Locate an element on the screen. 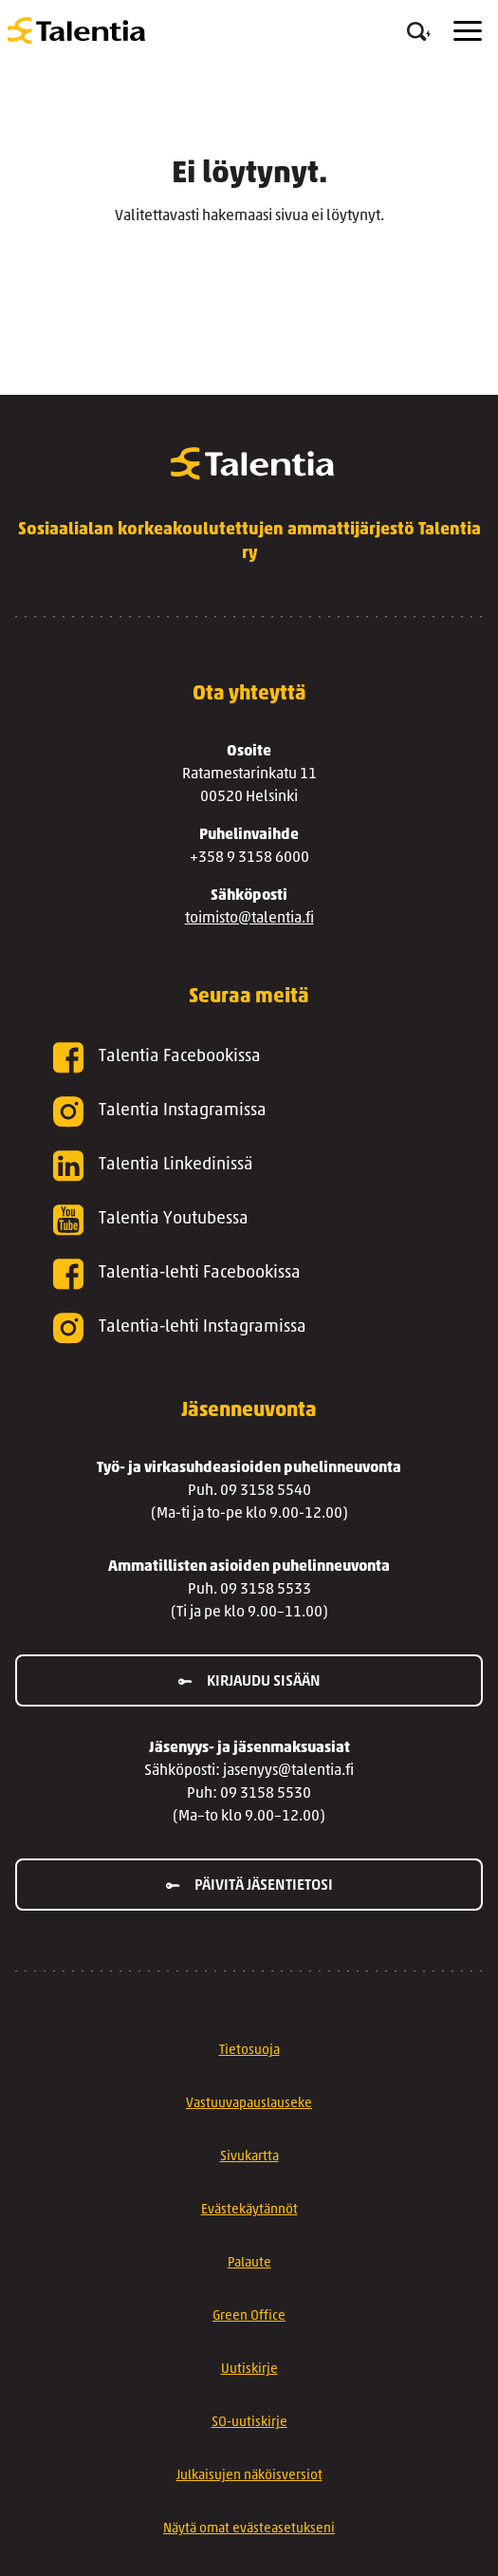 The image size is (498, 2576). Uutiskirje is located at coordinates (249, 2369).